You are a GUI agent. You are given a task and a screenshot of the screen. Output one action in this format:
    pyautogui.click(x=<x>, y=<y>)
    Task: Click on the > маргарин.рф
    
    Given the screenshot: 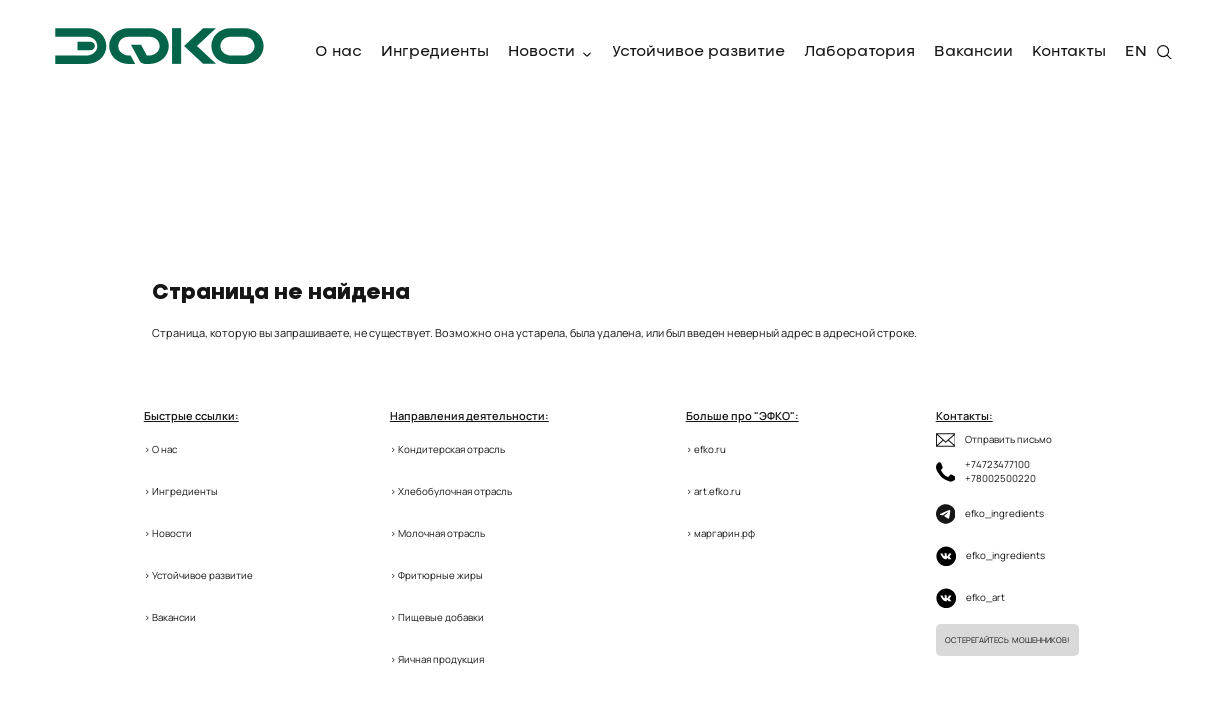 What is the action you would take?
    pyautogui.click(x=720, y=533)
    